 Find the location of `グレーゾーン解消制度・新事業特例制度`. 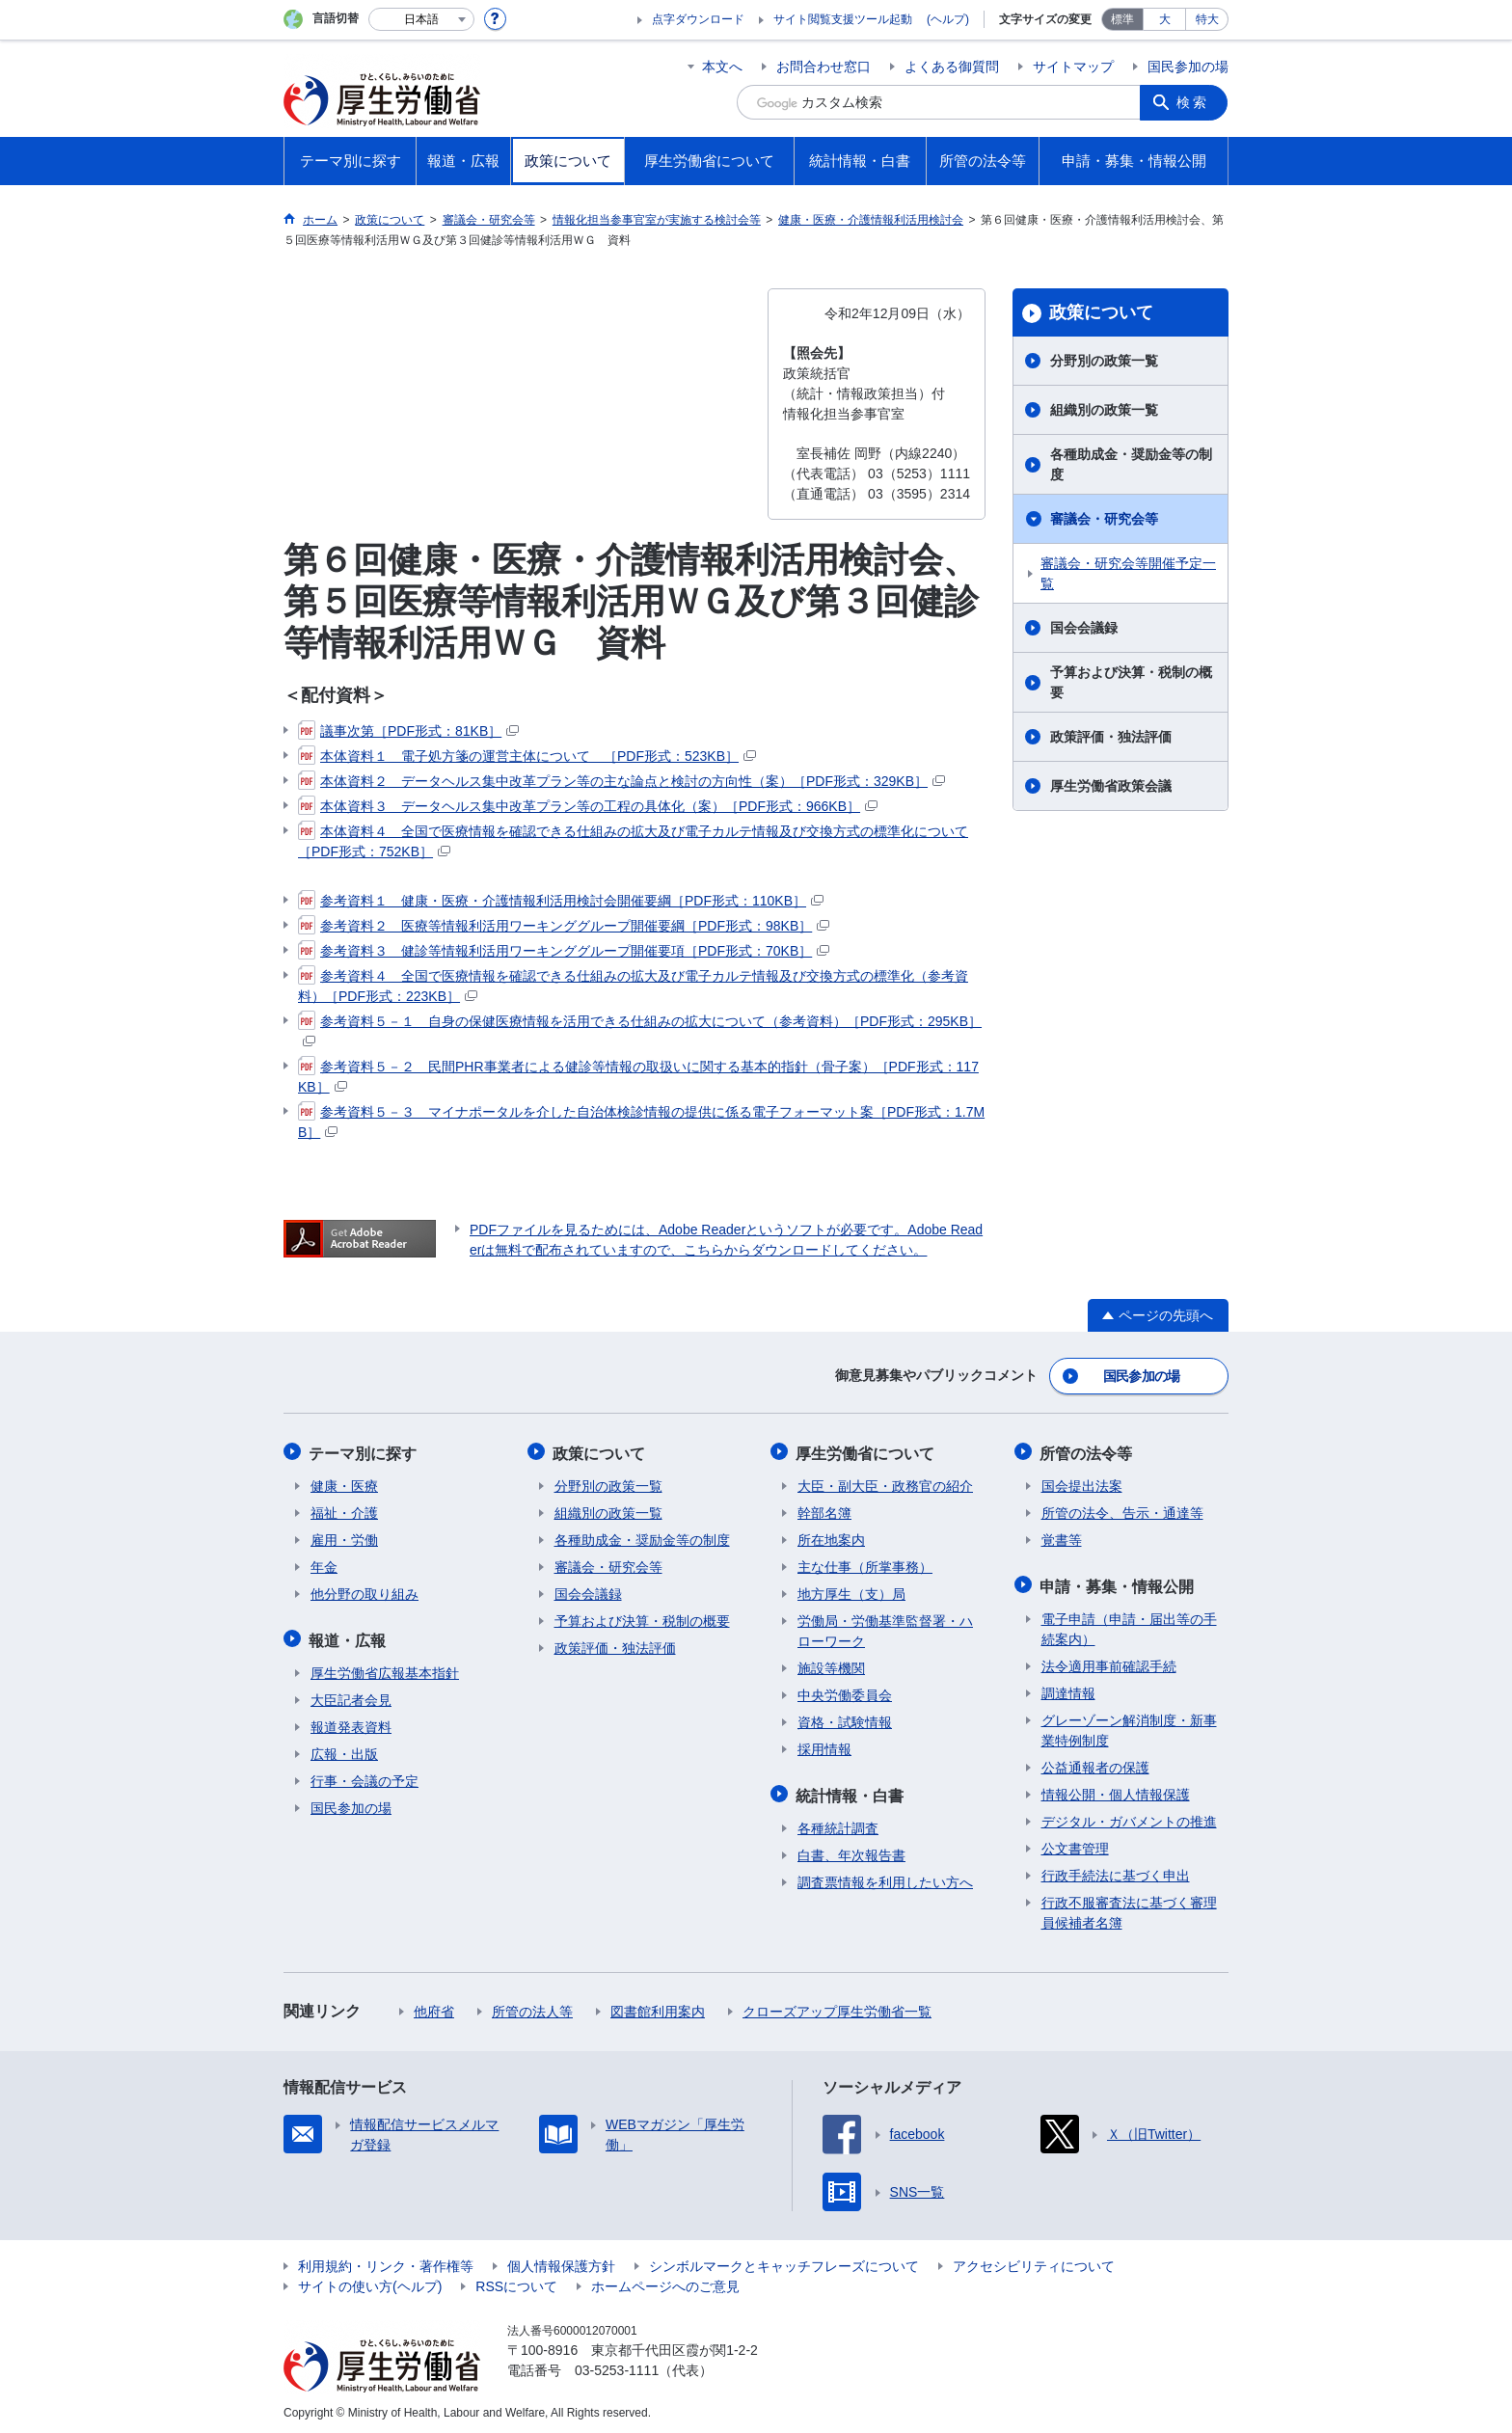

グレーゾーン解消制度・新事業特例制度 is located at coordinates (1129, 1726).